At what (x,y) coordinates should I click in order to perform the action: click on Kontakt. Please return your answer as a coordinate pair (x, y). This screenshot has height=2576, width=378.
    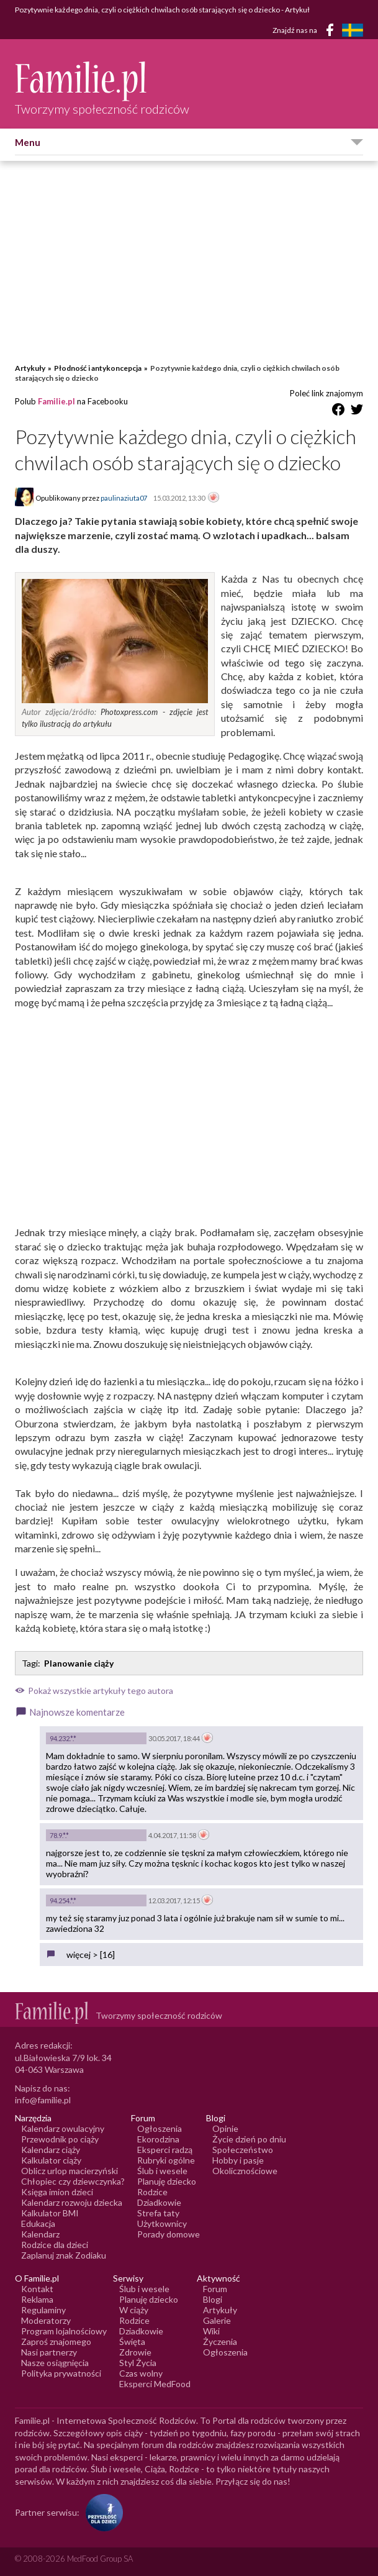
    Looking at the image, I should click on (37, 2288).